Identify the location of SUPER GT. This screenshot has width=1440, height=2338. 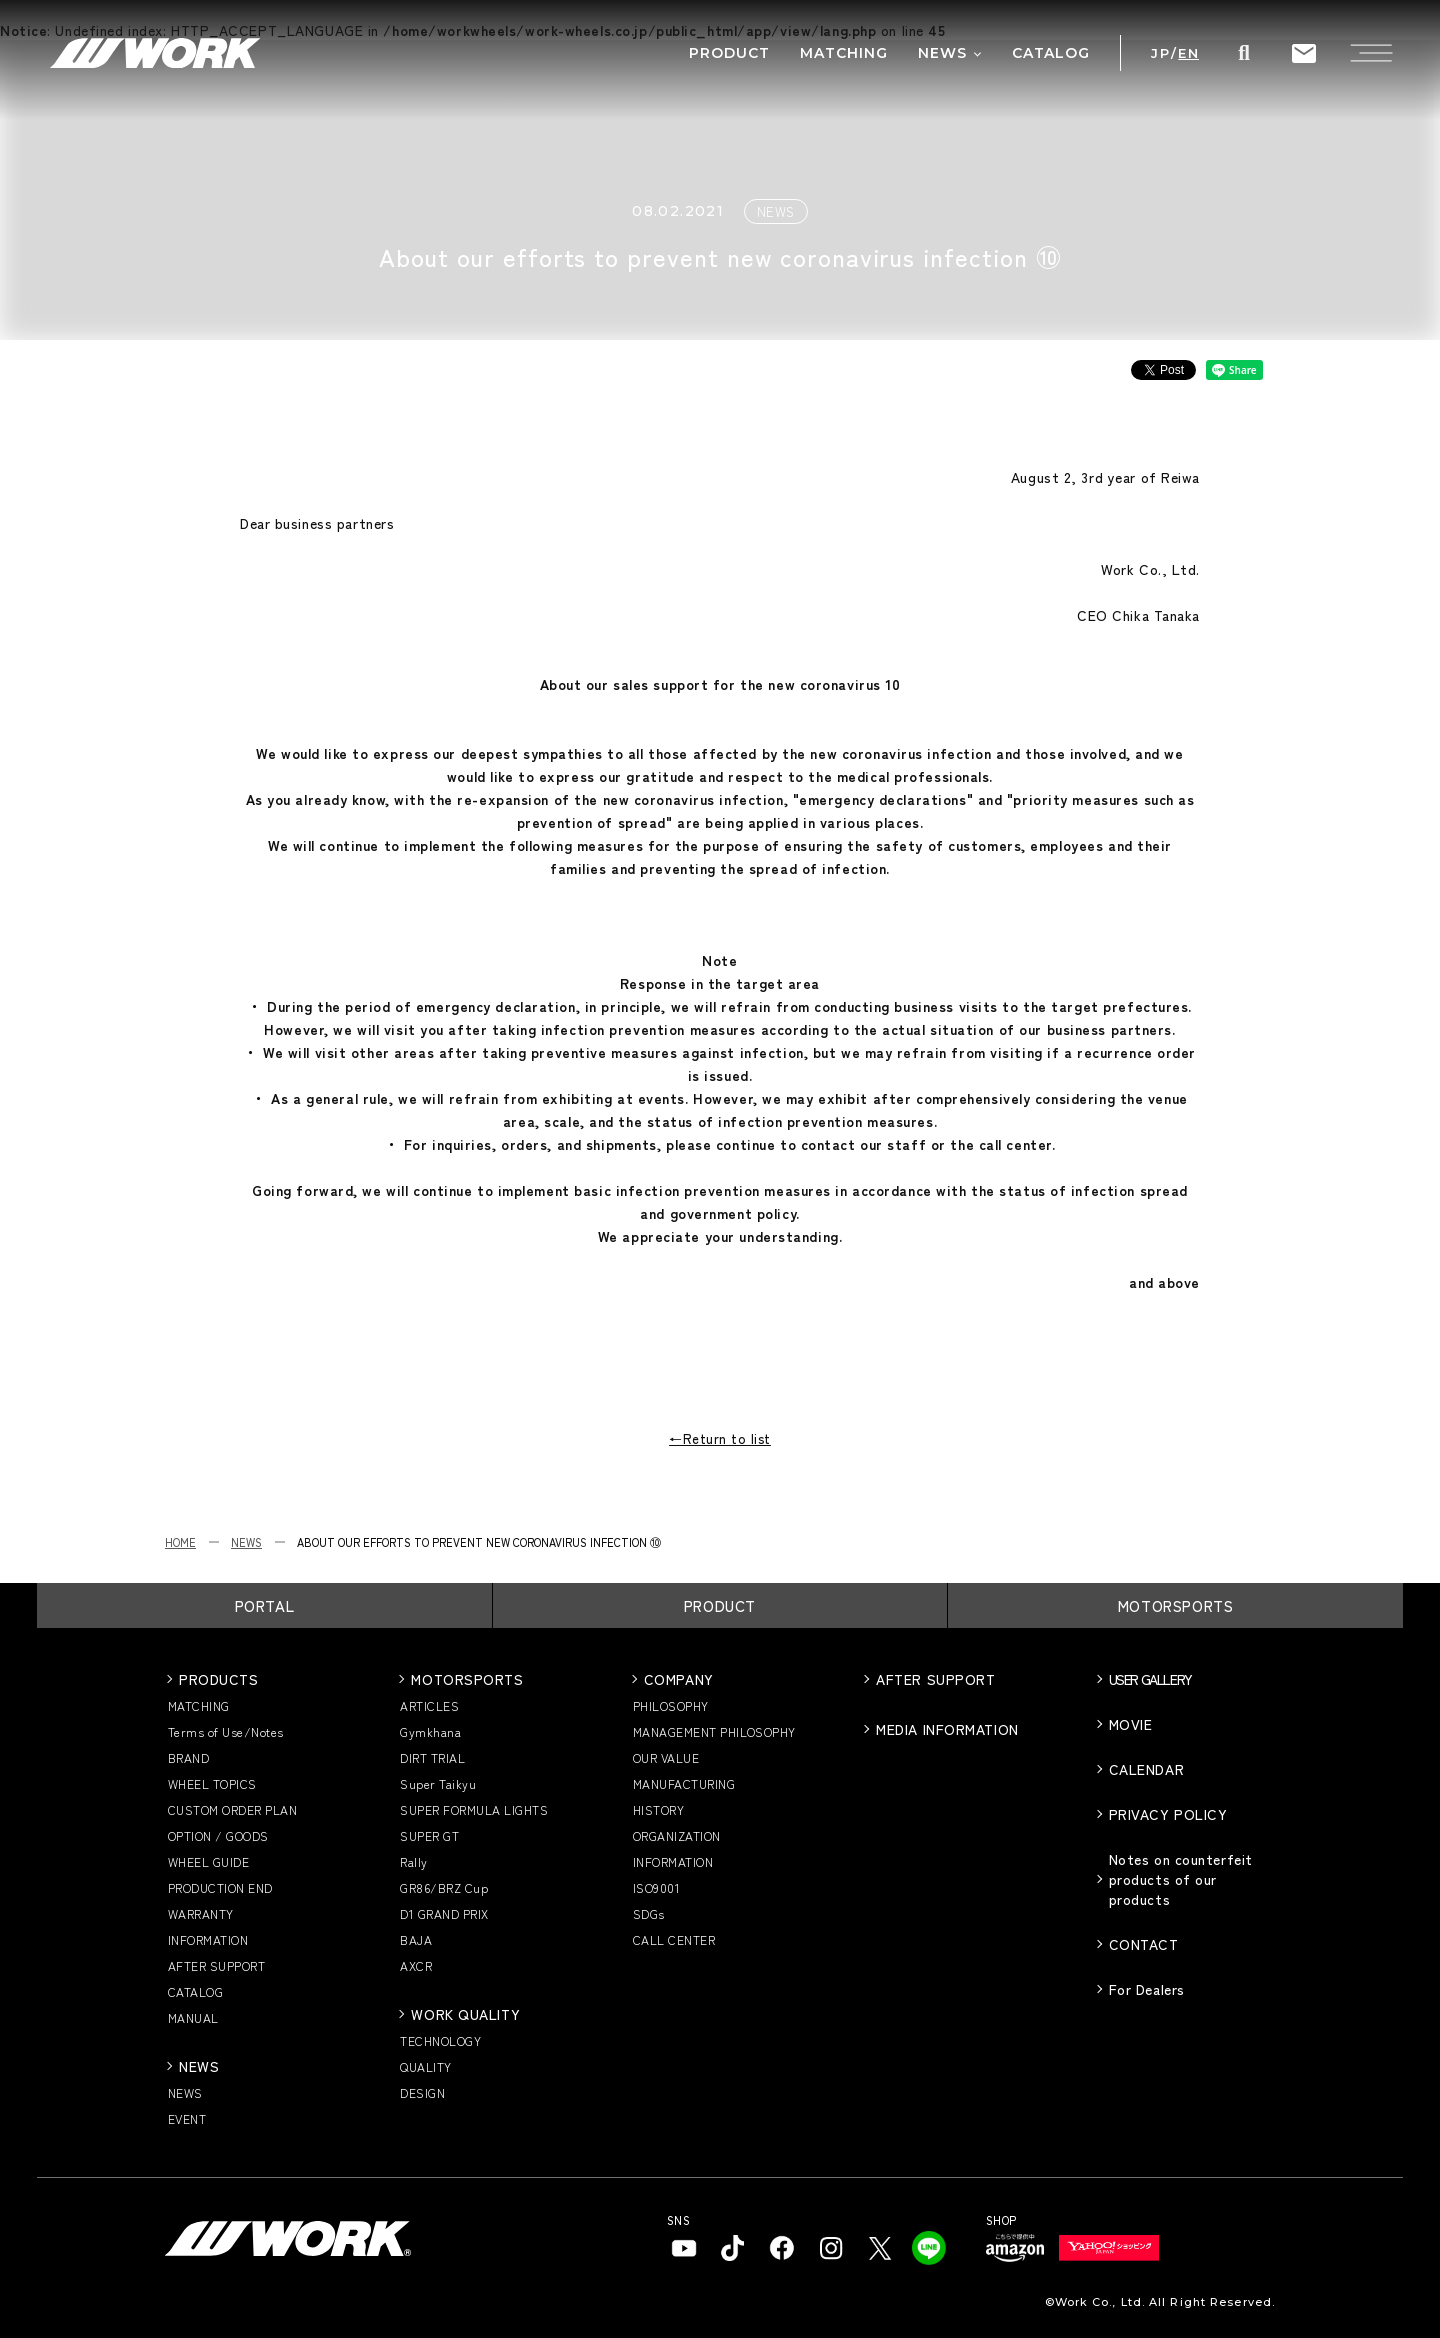
(429, 1835).